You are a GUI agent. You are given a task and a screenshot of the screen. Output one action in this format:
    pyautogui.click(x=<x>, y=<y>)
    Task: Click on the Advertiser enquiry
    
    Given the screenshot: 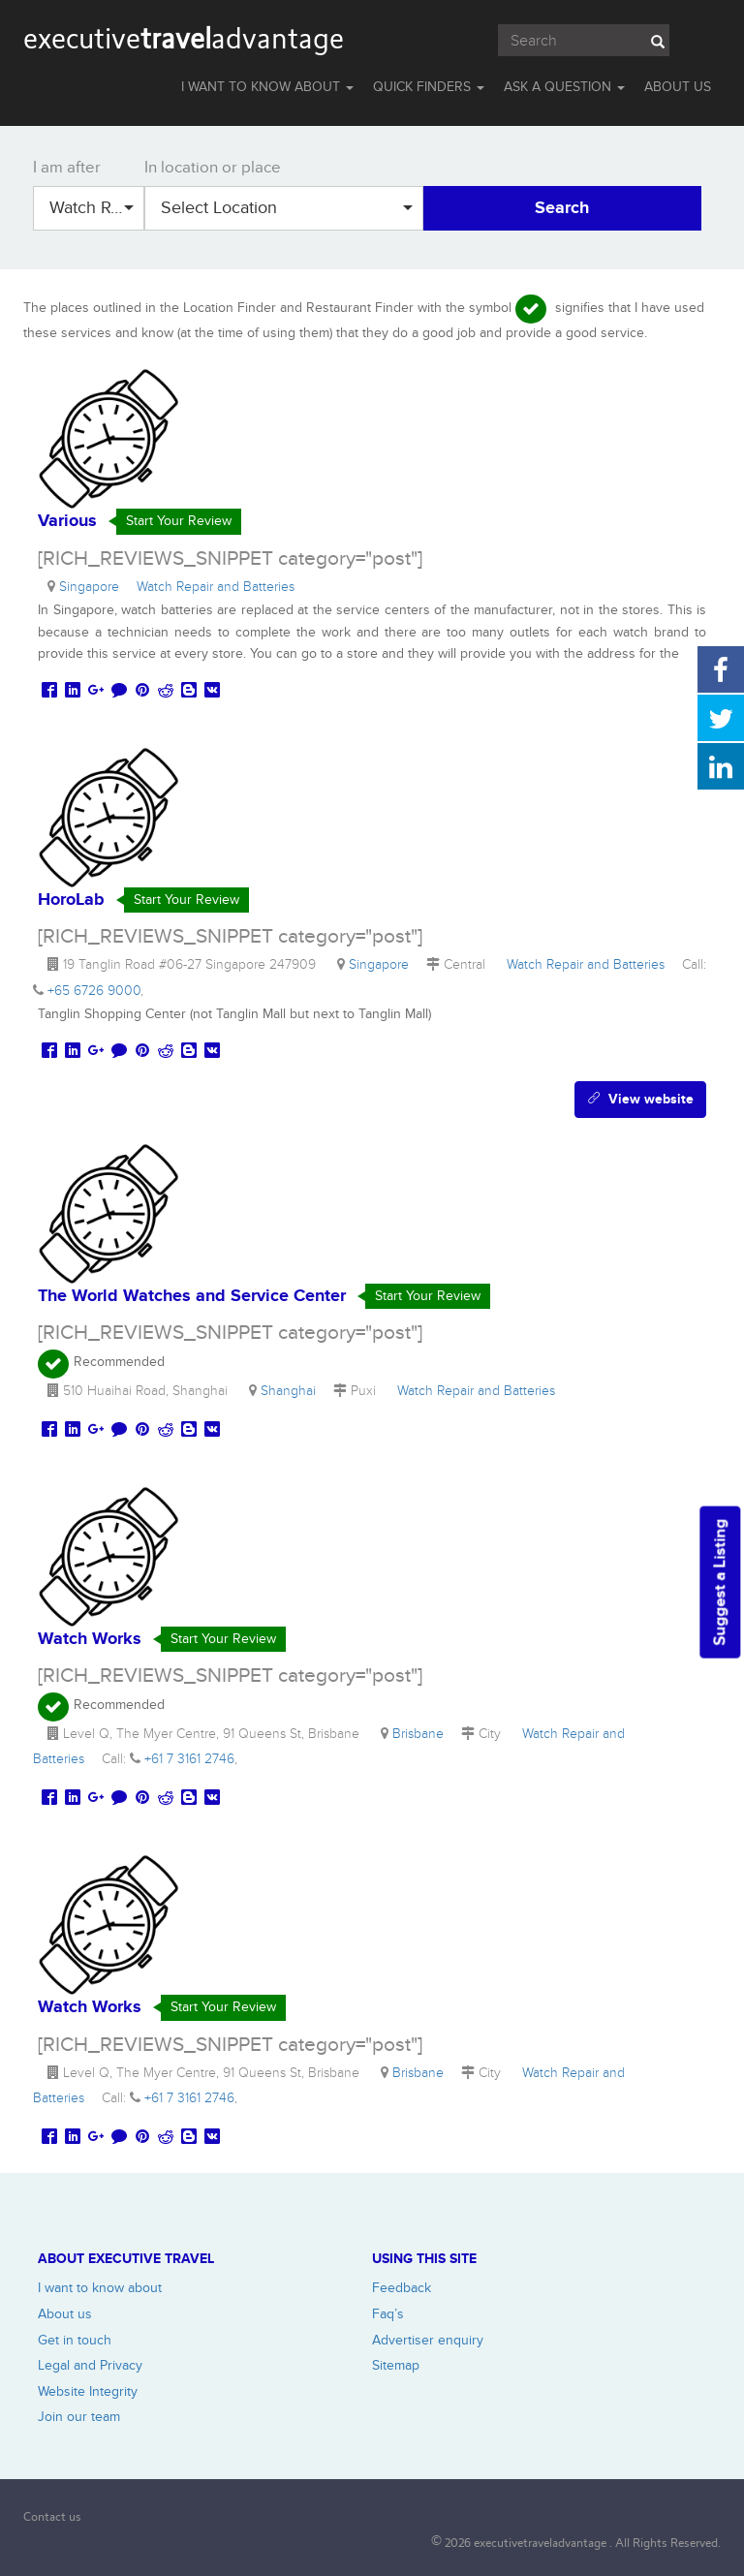 What is the action you would take?
    pyautogui.click(x=427, y=2340)
    